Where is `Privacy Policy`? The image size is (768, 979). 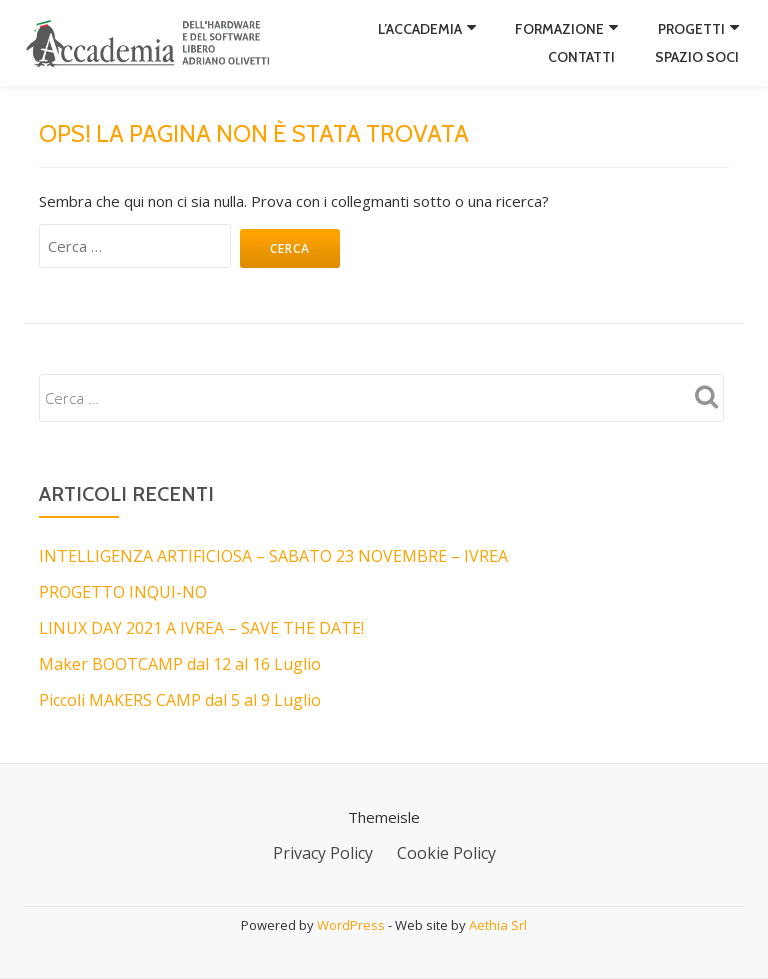
Privacy Policy is located at coordinates (323, 853).